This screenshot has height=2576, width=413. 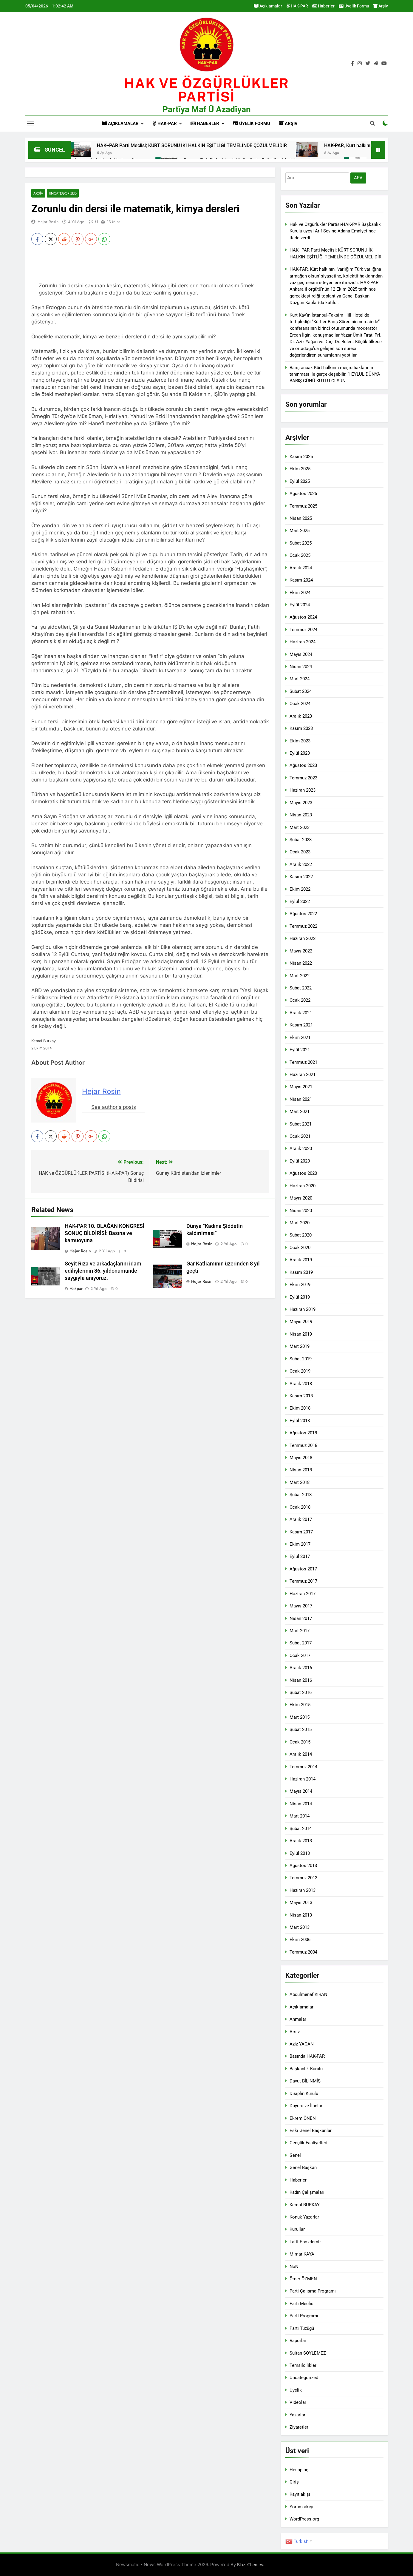 I want to click on Nisan 2019, so click(x=301, y=1334).